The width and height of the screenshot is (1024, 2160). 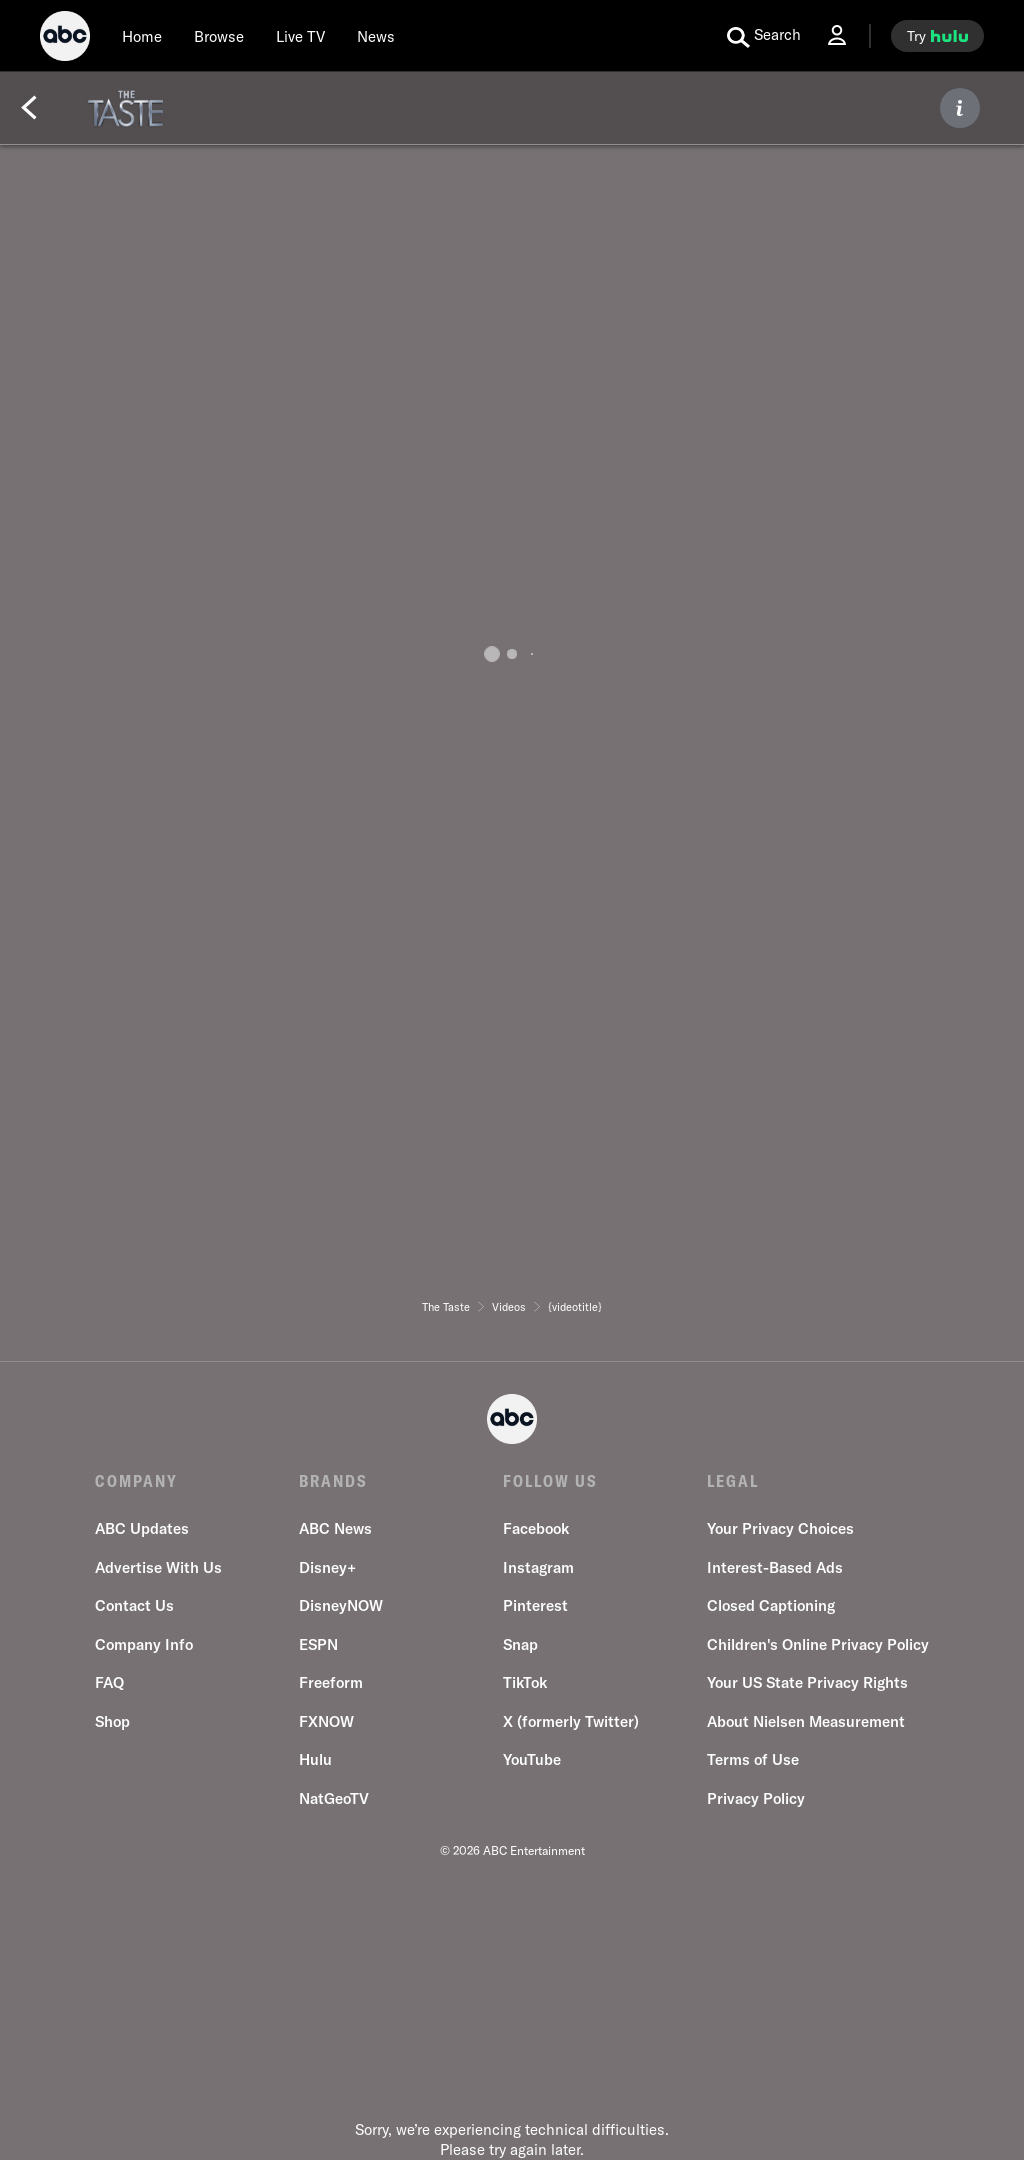 I want to click on Contact Us, so click(x=134, y=1605).